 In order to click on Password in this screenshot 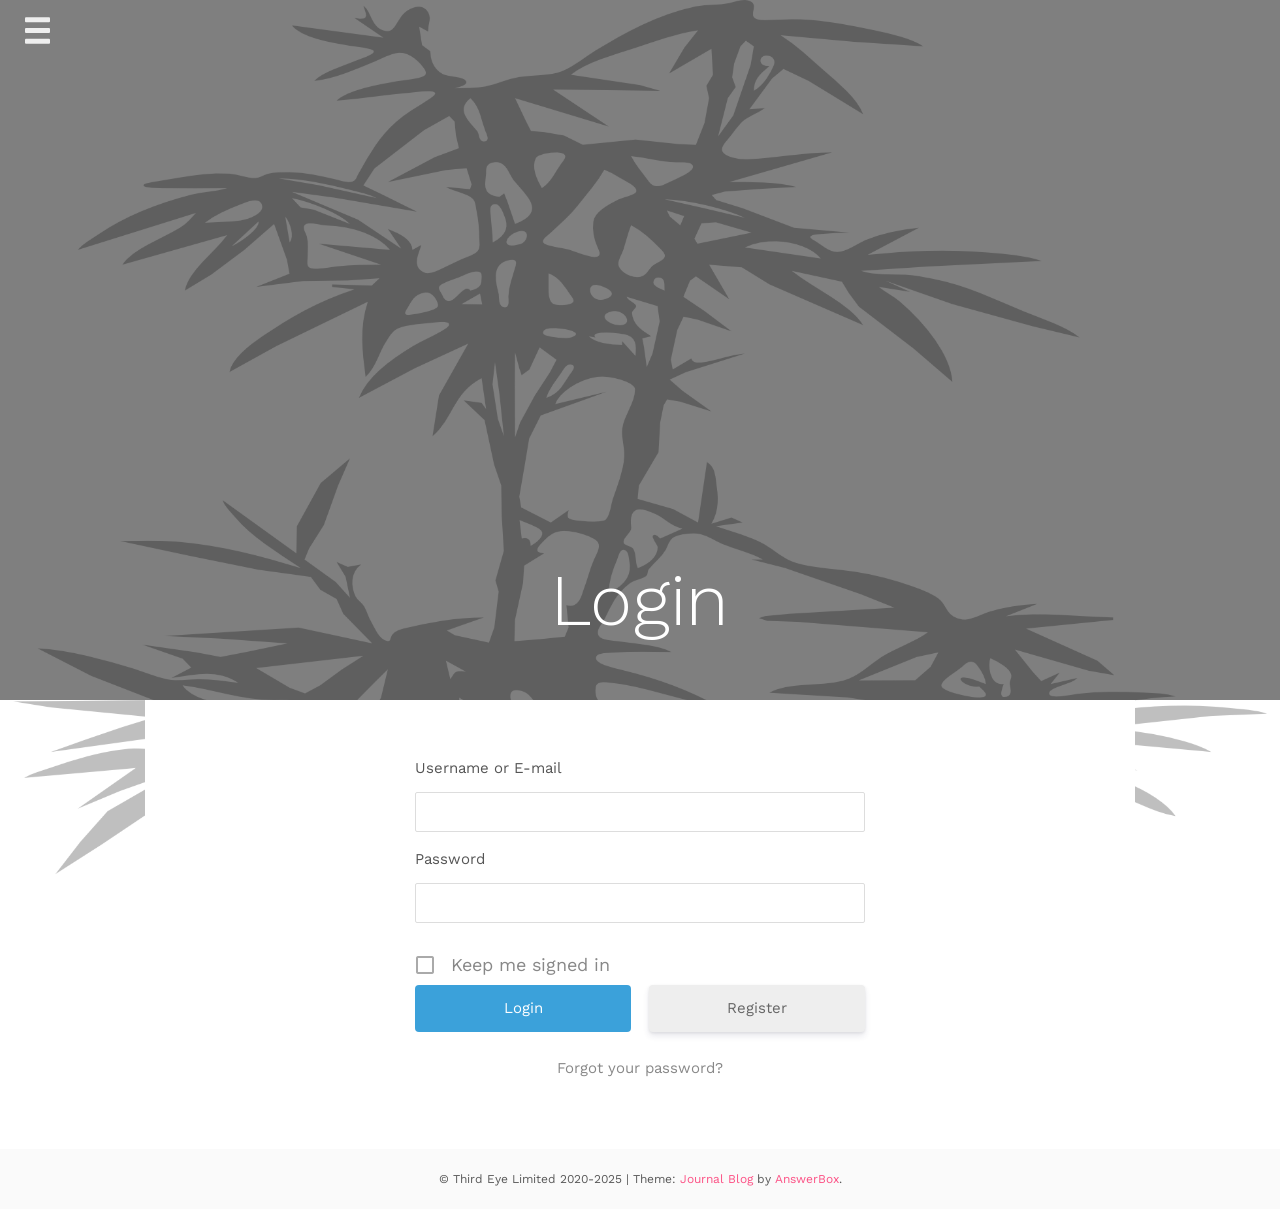, I will do `click(450, 859)`.